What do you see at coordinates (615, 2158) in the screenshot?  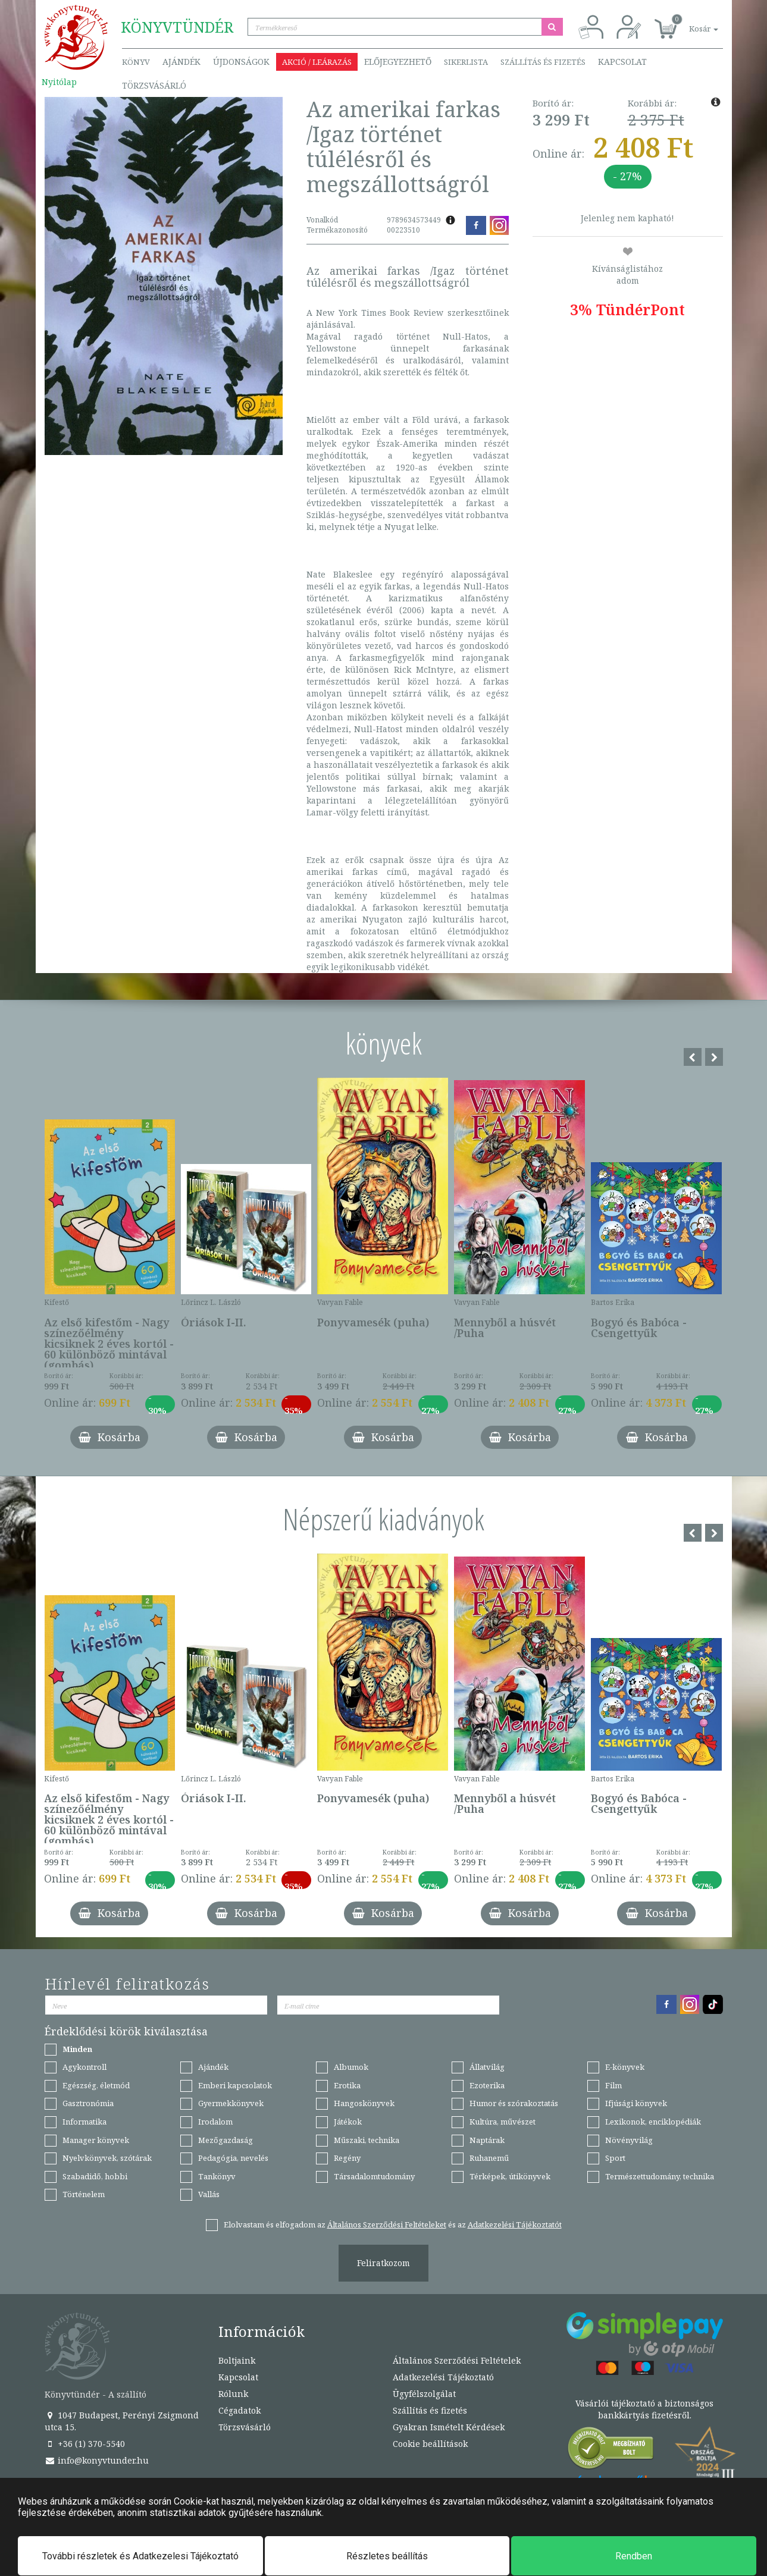 I see `Sport` at bounding box center [615, 2158].